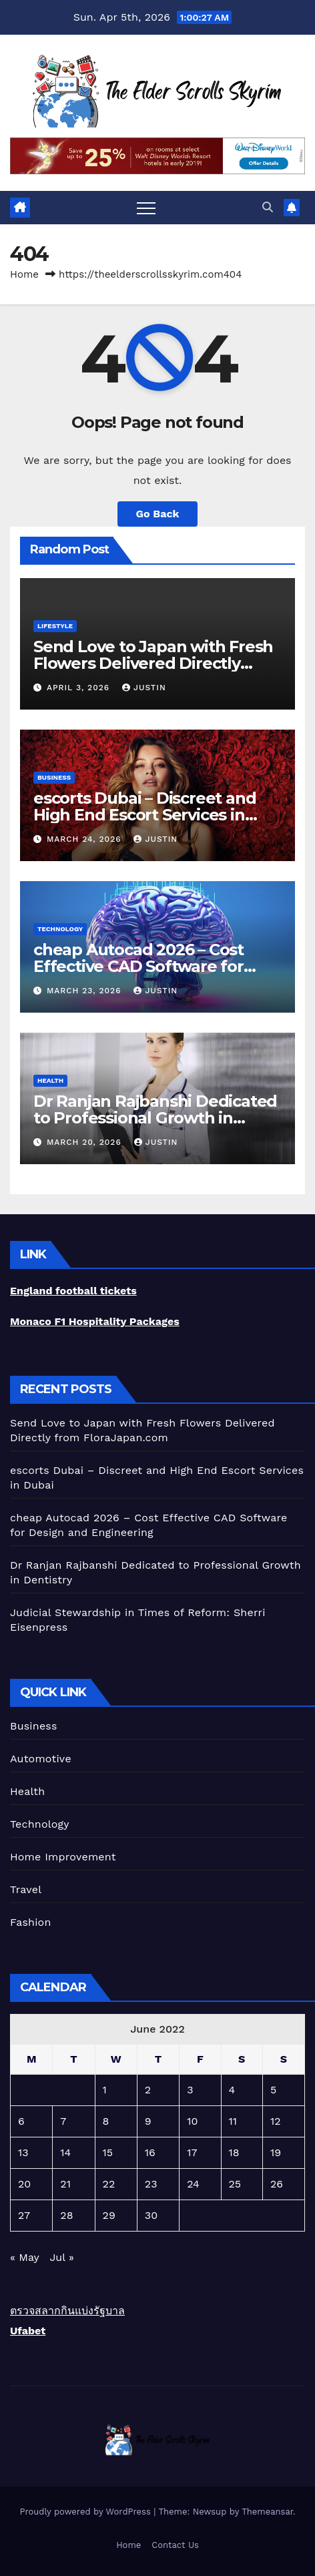  Describe the element at coordinates (144, 814) in the screenshot. I see `escorts Dubai – Discreet and High End Escort Services in Dubai` at that location.